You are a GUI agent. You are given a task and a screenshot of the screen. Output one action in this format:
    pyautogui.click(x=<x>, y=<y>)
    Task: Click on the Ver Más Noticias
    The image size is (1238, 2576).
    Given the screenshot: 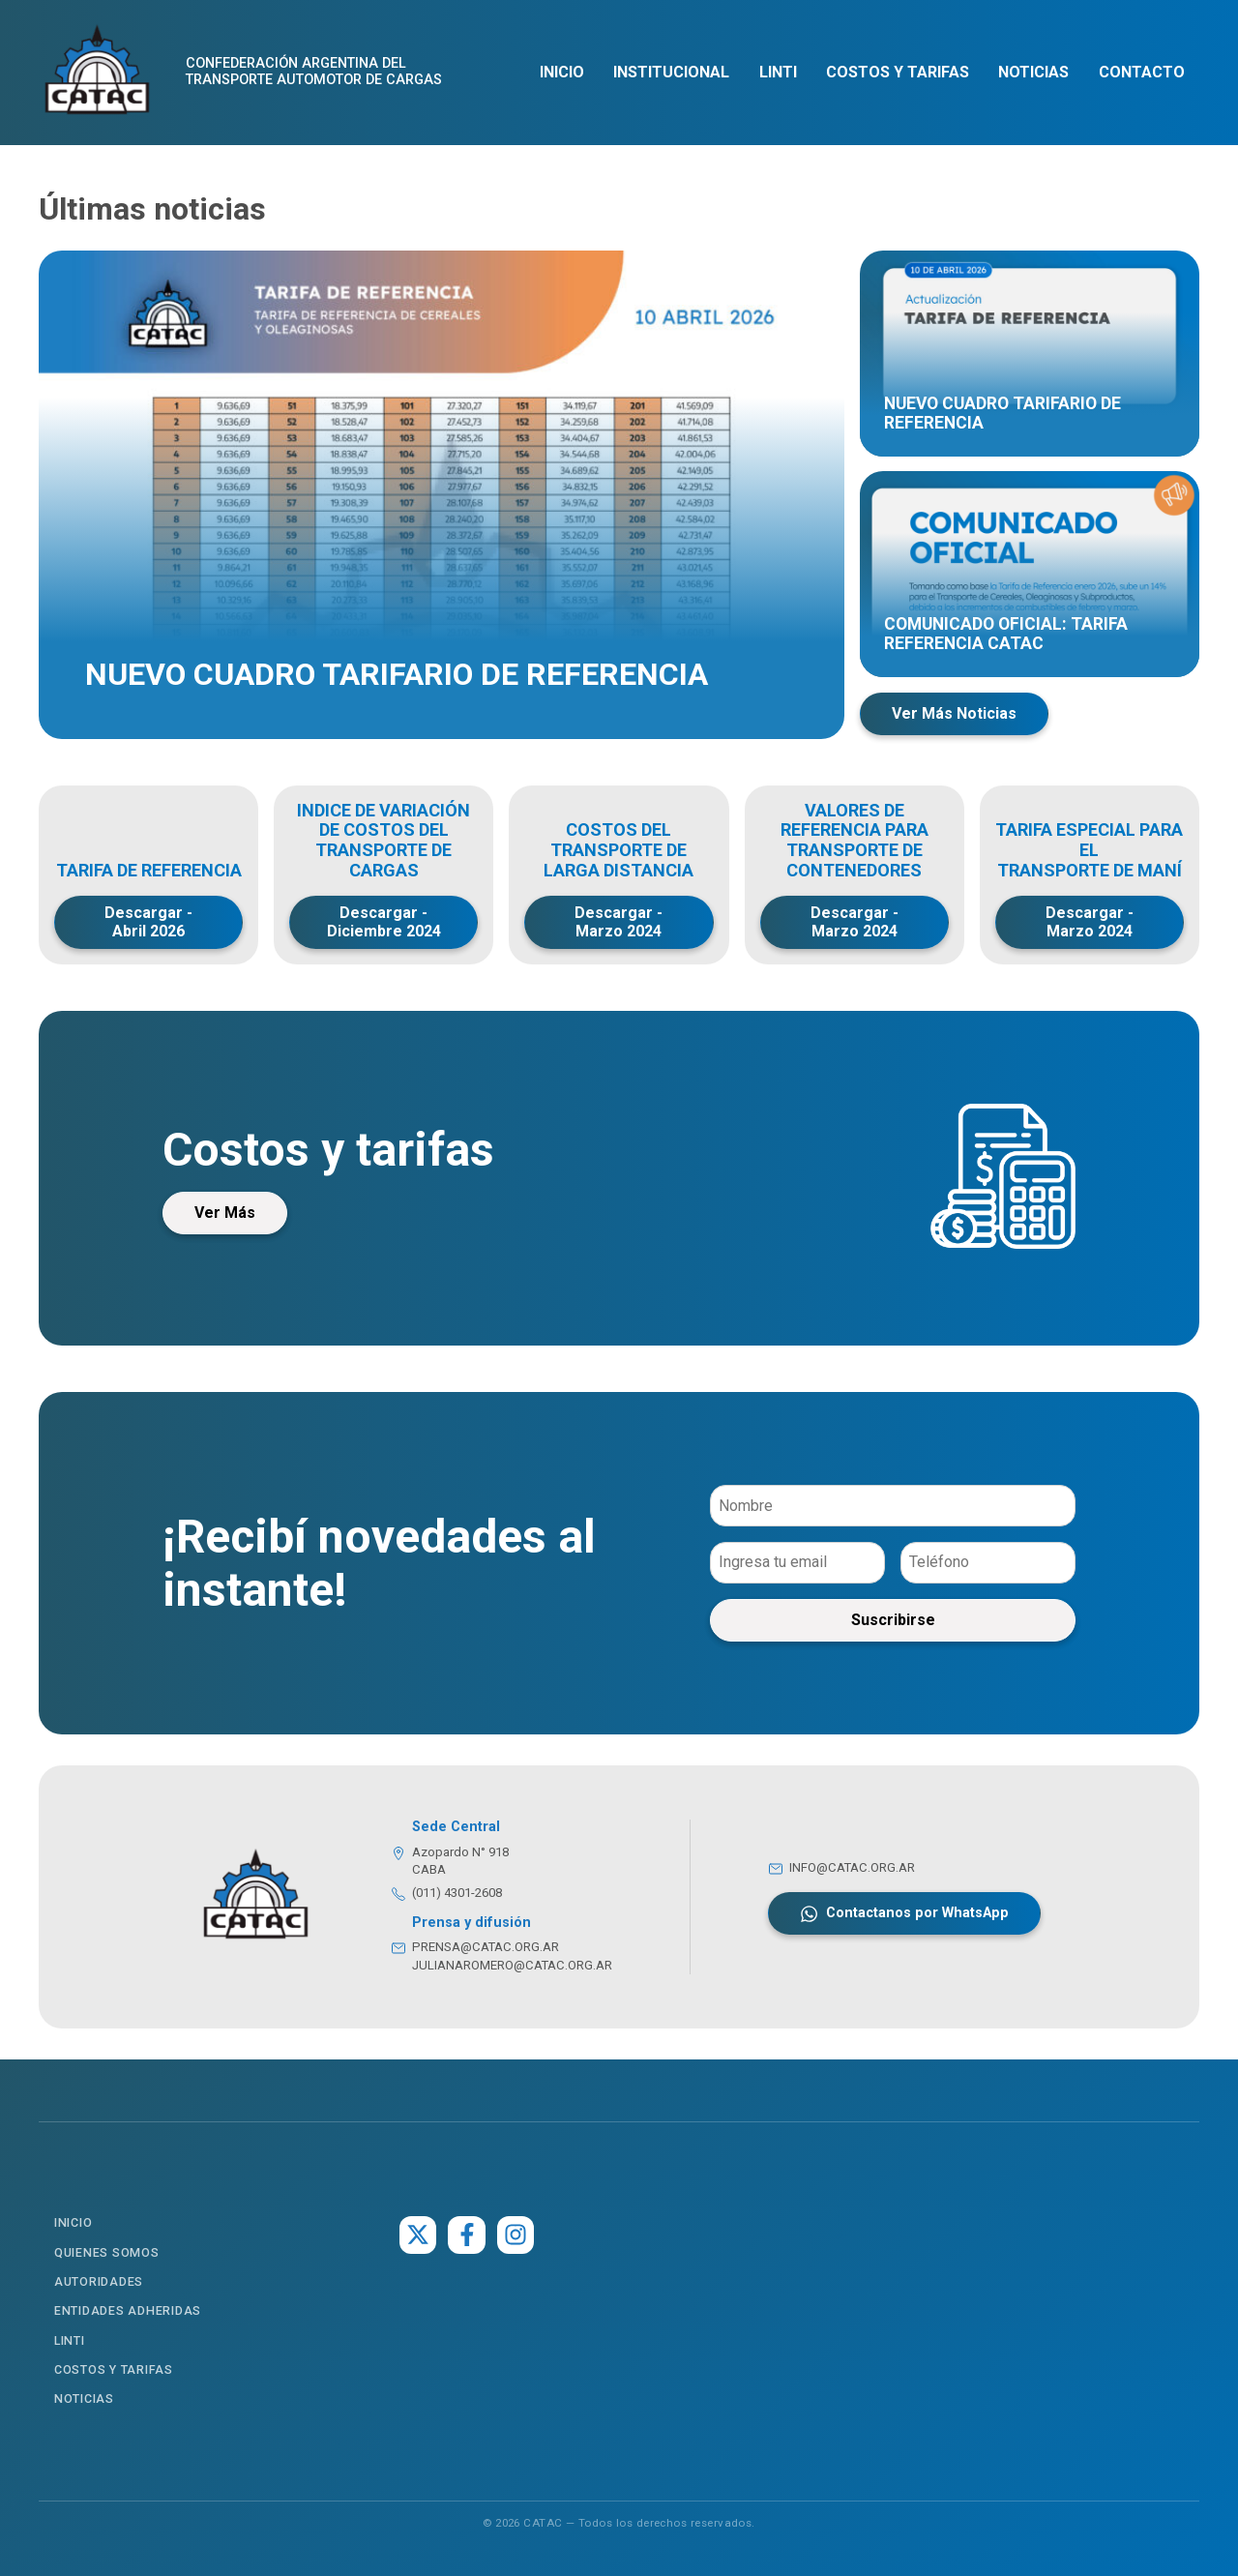 What is the action you would take?
    pyautogui.click(x=954, y=713)
    